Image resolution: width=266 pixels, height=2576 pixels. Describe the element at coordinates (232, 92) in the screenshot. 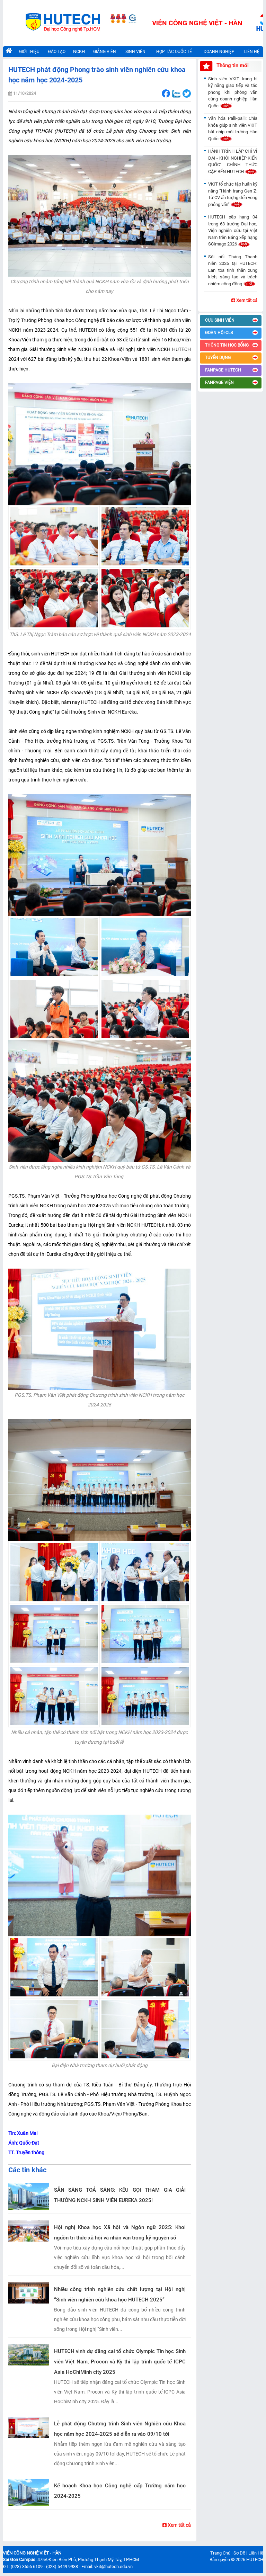

I see `Sinh viên VKIT trang bị kỹ năng giao tiếp và tác phong khi phỏng vấn cùng doanh nghiệp Hàn Quốc` at that location.